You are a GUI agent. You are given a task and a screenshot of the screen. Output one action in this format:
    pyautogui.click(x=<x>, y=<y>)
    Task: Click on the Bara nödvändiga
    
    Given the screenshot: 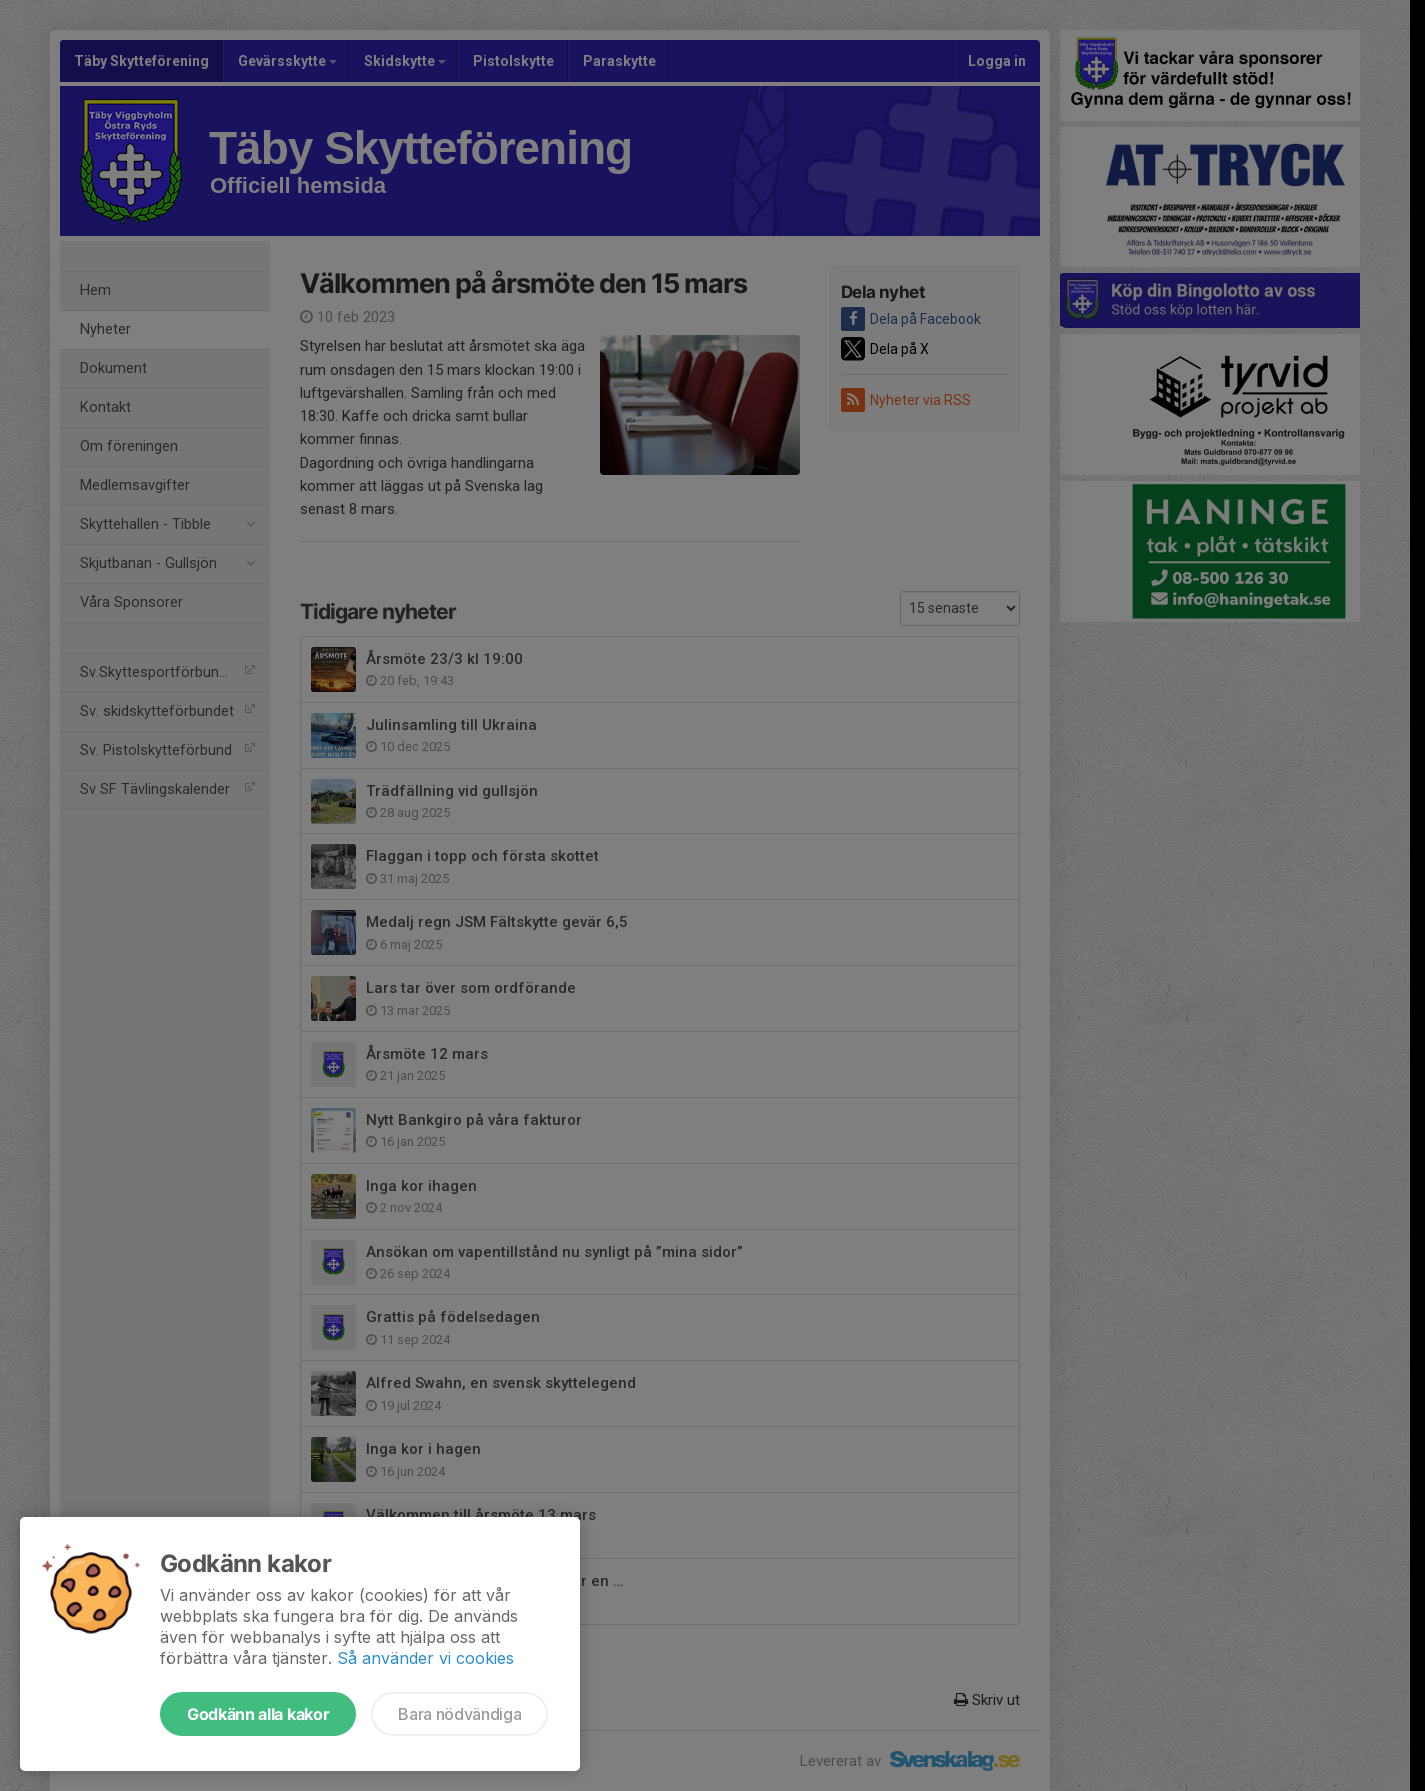 What is the action you would take?
    pyautogui.click(x=459, y=1714)
    